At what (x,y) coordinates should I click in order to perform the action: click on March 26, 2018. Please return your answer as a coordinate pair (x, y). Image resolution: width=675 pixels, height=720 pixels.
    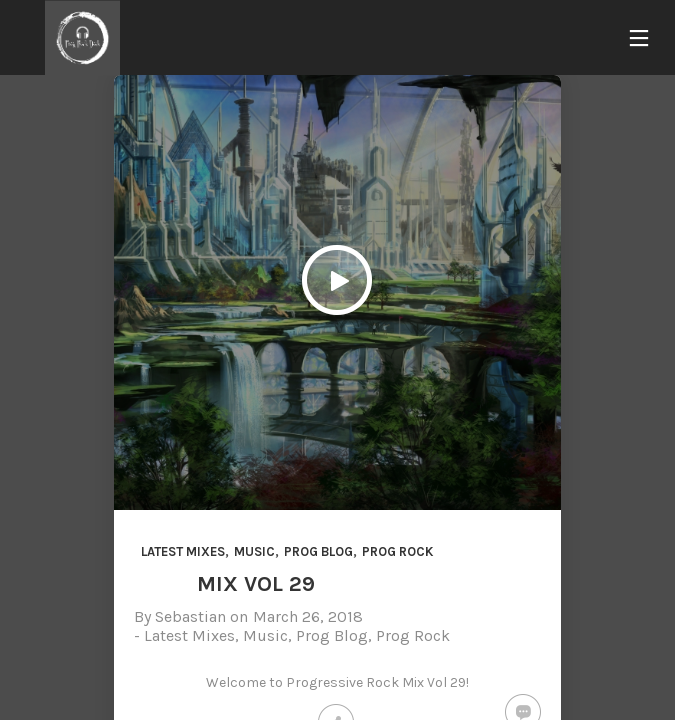
    Looking at the image, I should click on (308, 616).